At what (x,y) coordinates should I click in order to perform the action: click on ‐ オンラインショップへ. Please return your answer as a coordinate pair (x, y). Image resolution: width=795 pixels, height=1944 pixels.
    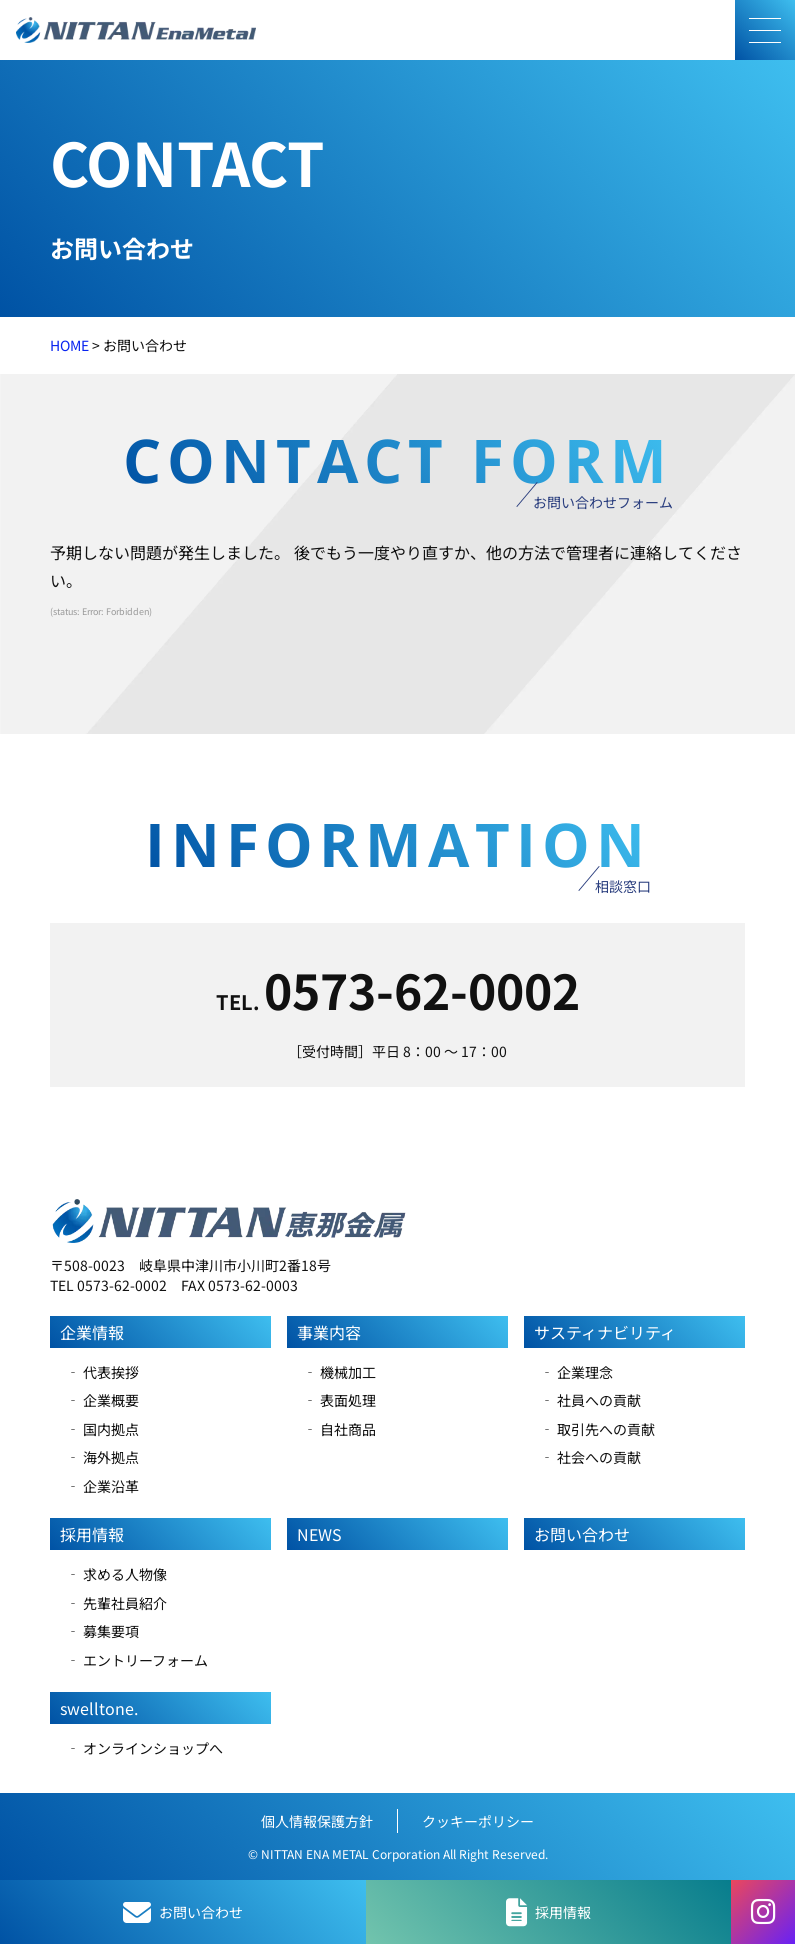
    Looking at the image, I should click on (144, 1748).